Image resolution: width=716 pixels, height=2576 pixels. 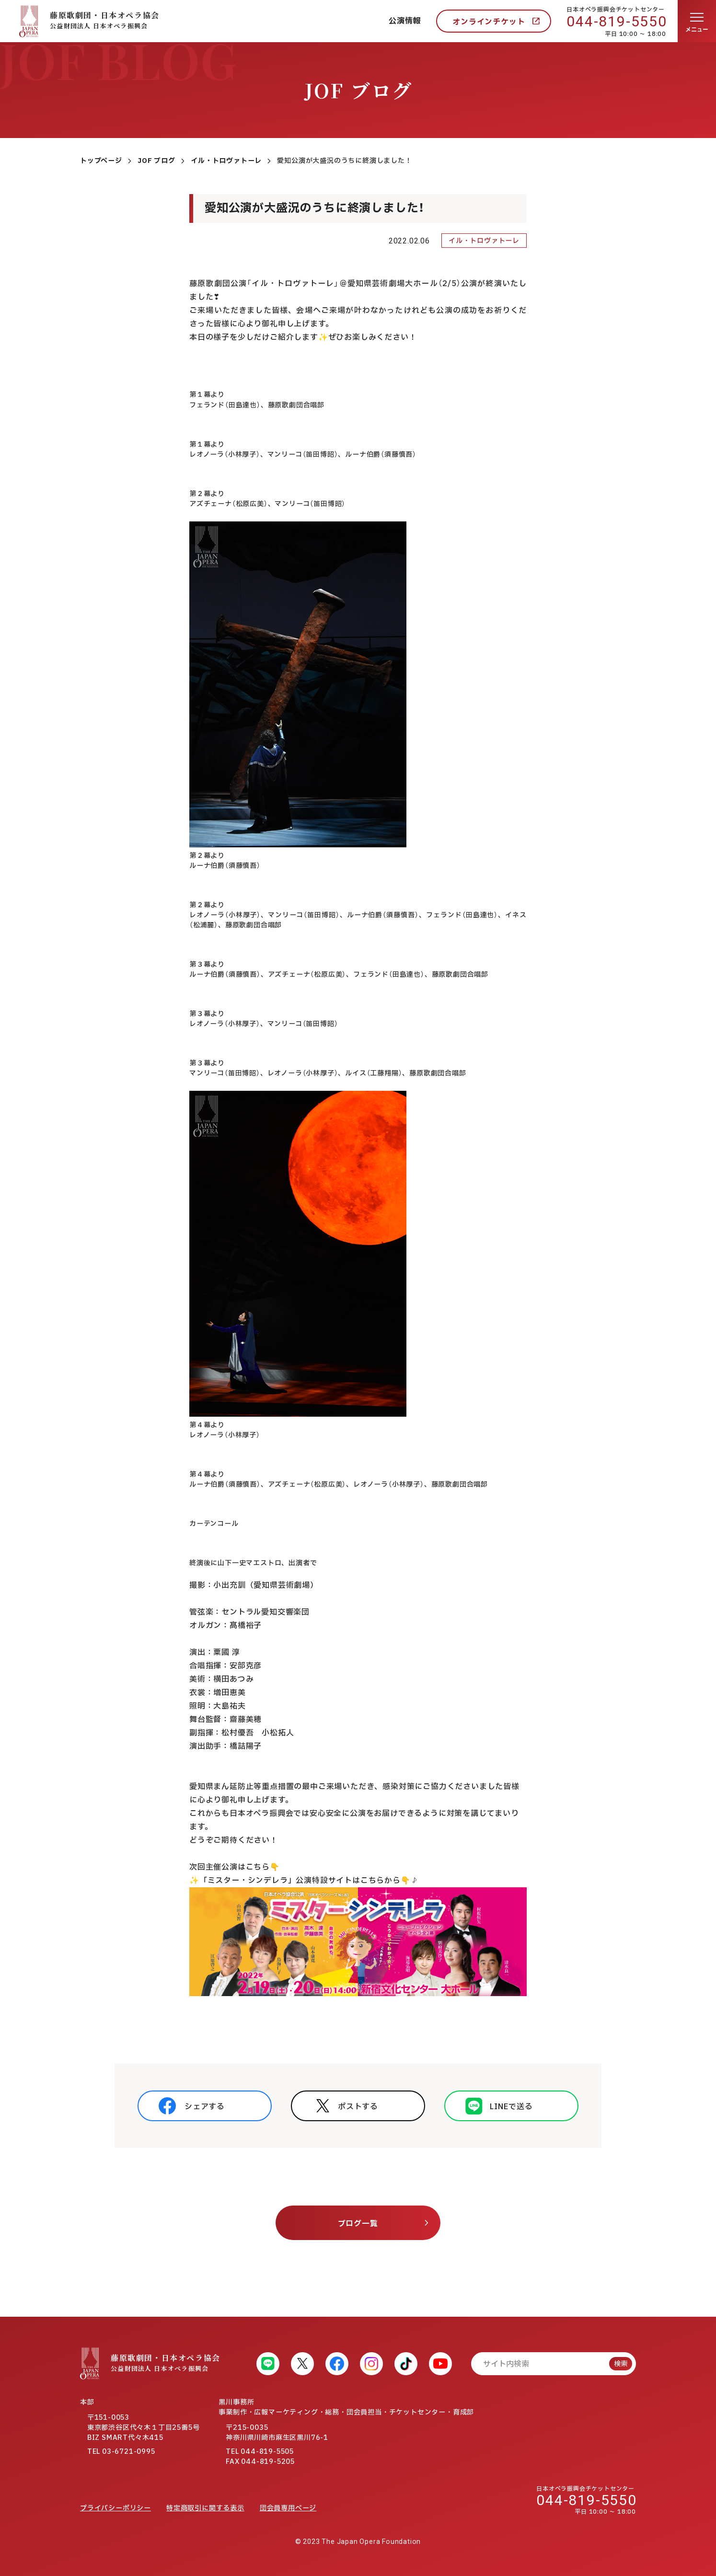 What do you see at coordinates (620, 2364) in the screenshot?
I see `検索` at bounding box center [620, 2364].